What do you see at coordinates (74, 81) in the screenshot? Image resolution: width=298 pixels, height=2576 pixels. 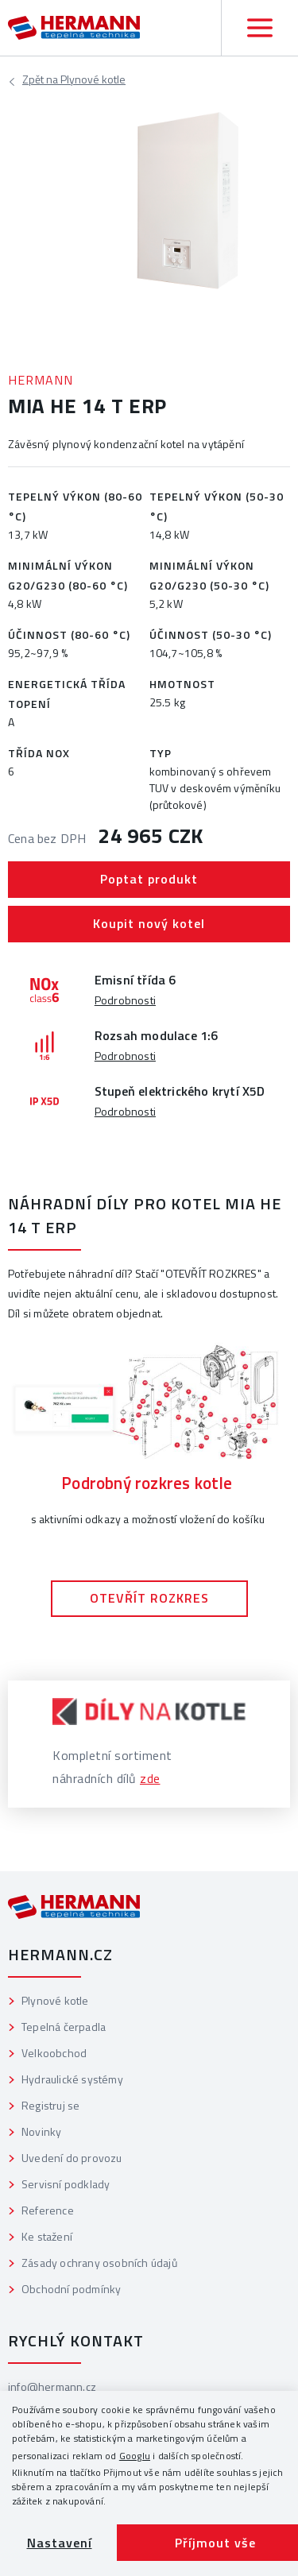 I see `Plynové kotle` at bounding box center [74, 81].